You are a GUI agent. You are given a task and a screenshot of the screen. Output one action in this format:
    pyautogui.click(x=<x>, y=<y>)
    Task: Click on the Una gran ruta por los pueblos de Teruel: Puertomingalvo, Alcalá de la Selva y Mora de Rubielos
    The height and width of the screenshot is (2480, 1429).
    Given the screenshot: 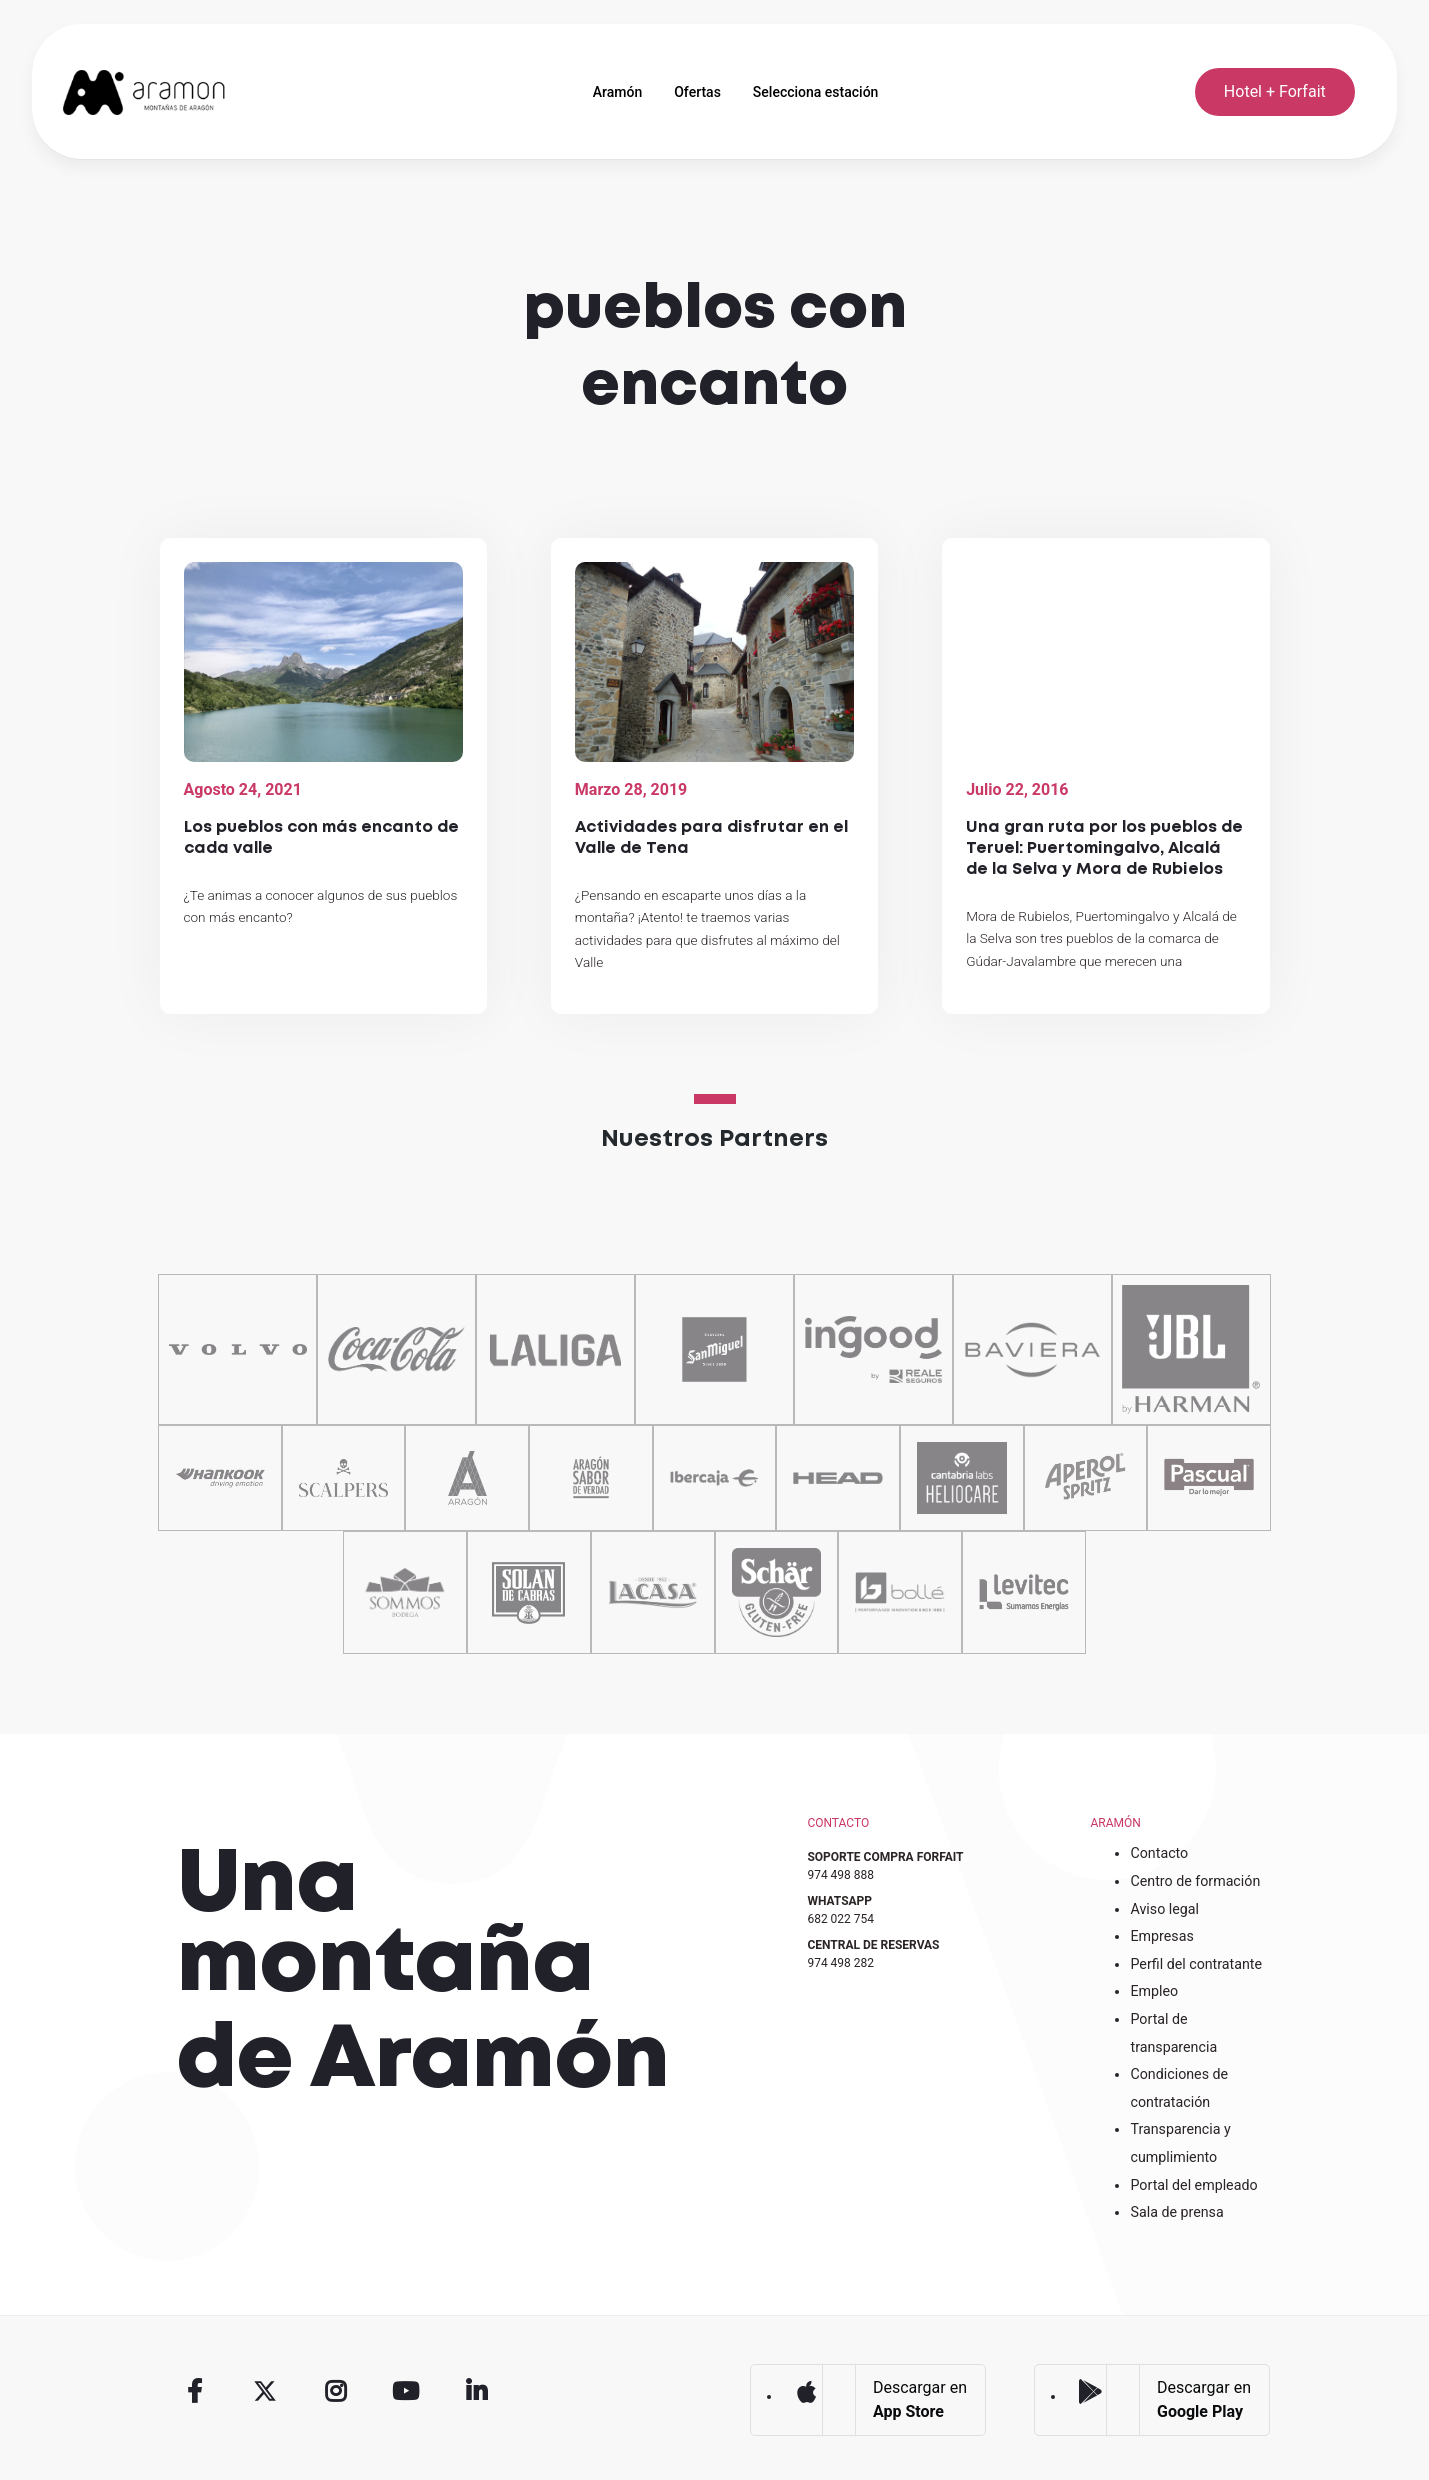 What is the action you would take?
    pyautogui.click(x=1104, y=848)
    